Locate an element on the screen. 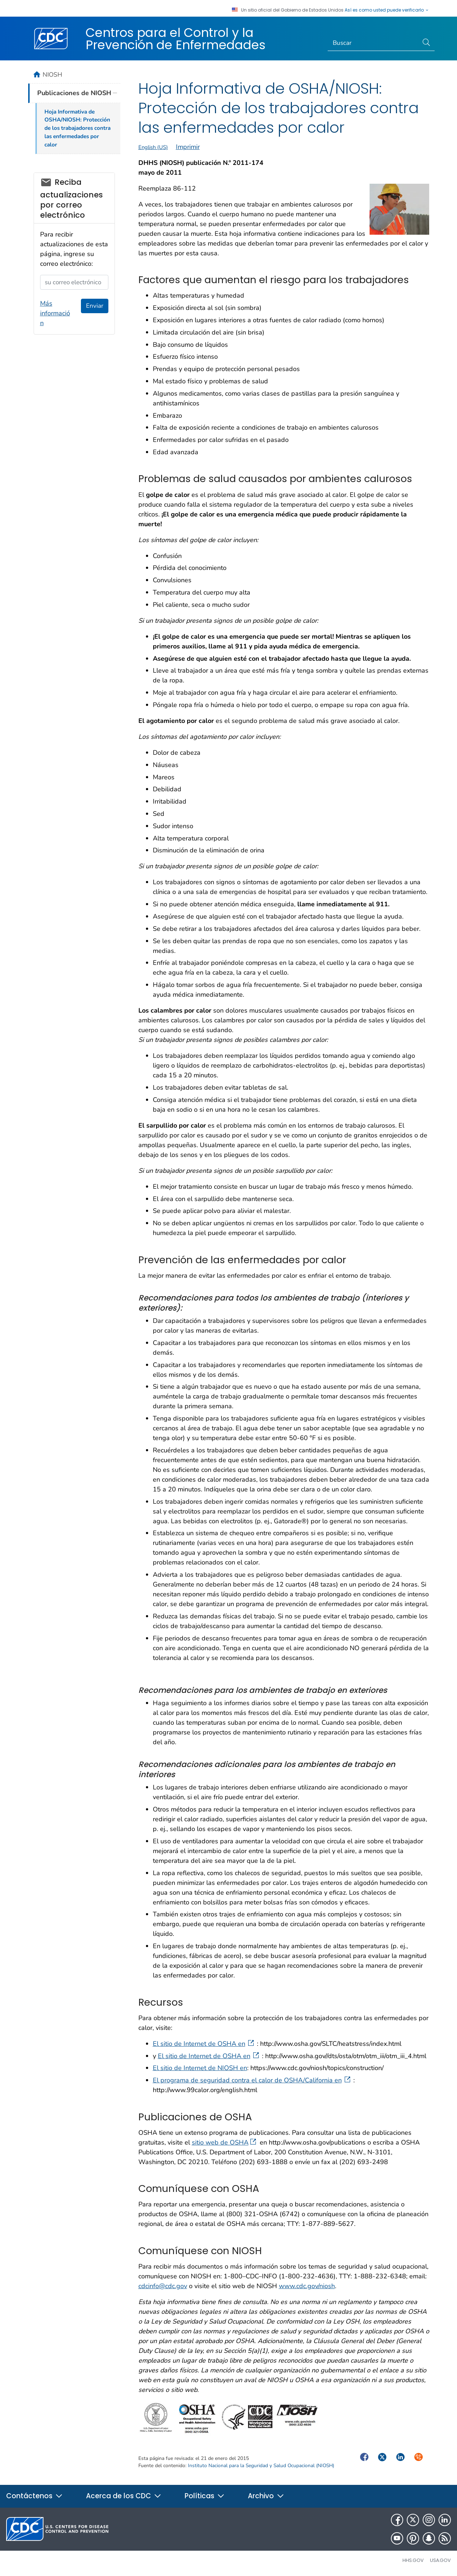 This screenshot has width=457, height=2576. Archivo [button] is located at coordinates (266, 2496).